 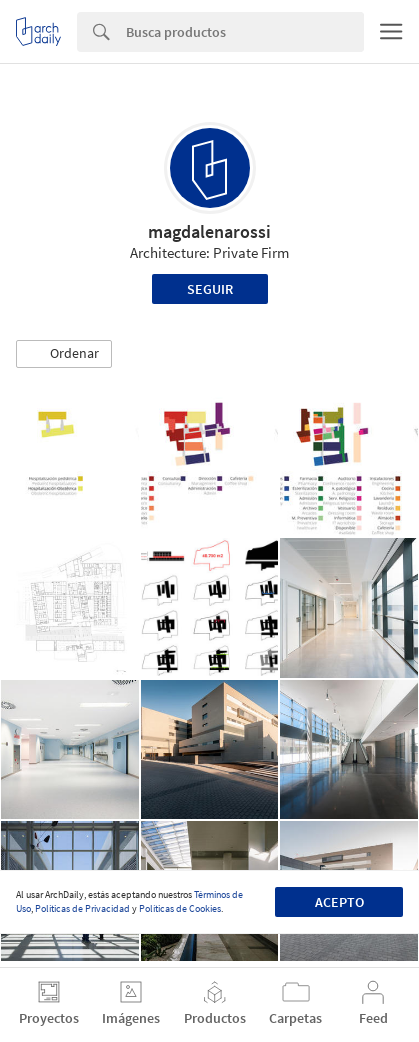 What do you see at coordinates (180, 908) in the screenshot?
I see `Políticas de Cookies` at bounding box center [180, 908].